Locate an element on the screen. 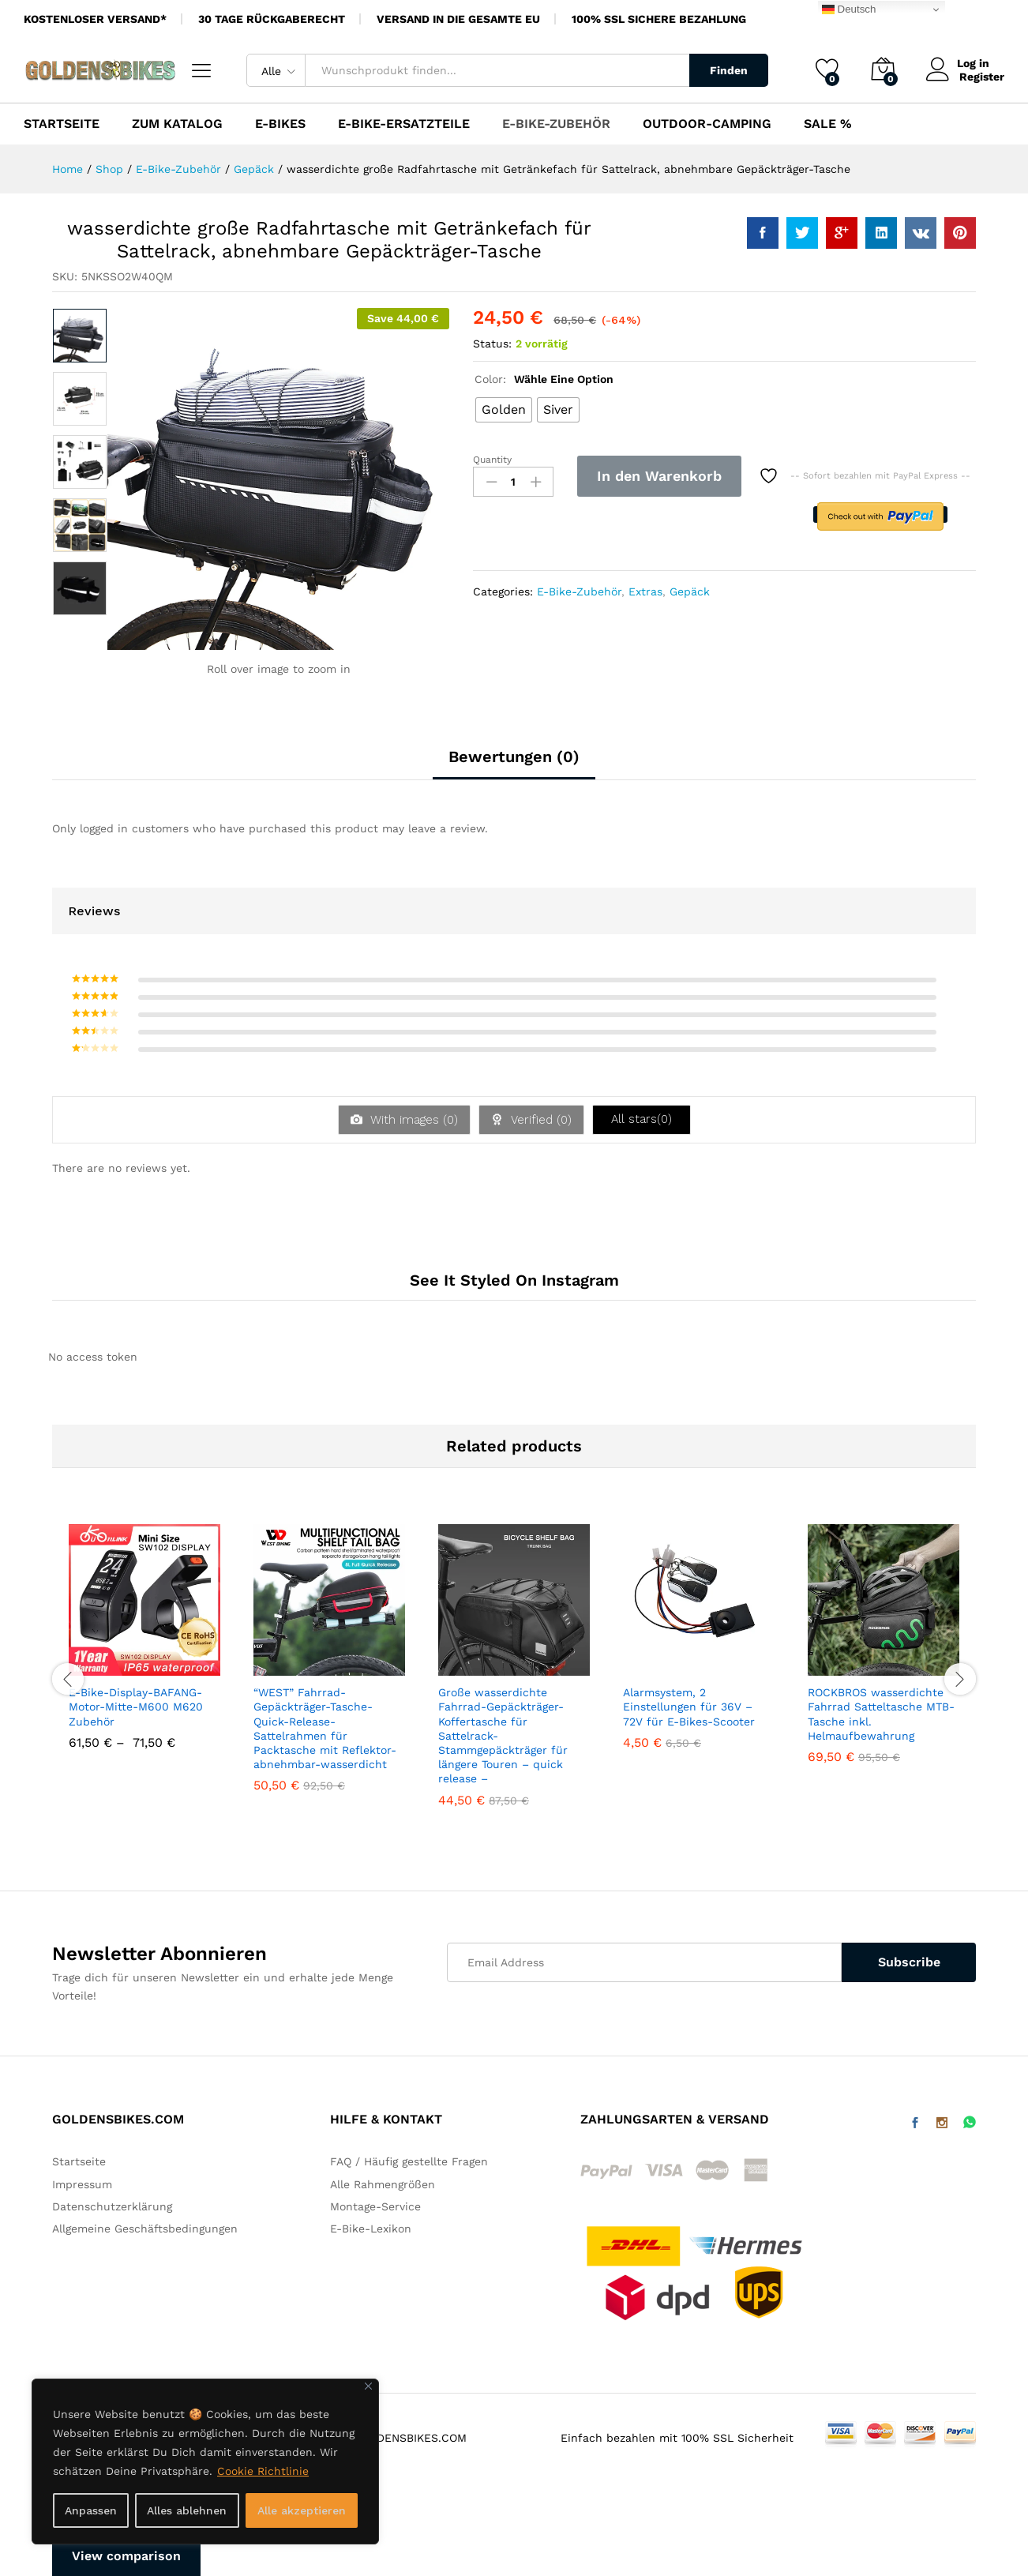 This screenshot has height=2576, width=1028. “WEST” Fahrrad-Gepäckträger-Tasche-Quick-Release-Sattelrahmen für Packtasche mit Reflektor-abnehmbar-wasserdicht is located at coordinates (324, 1728).